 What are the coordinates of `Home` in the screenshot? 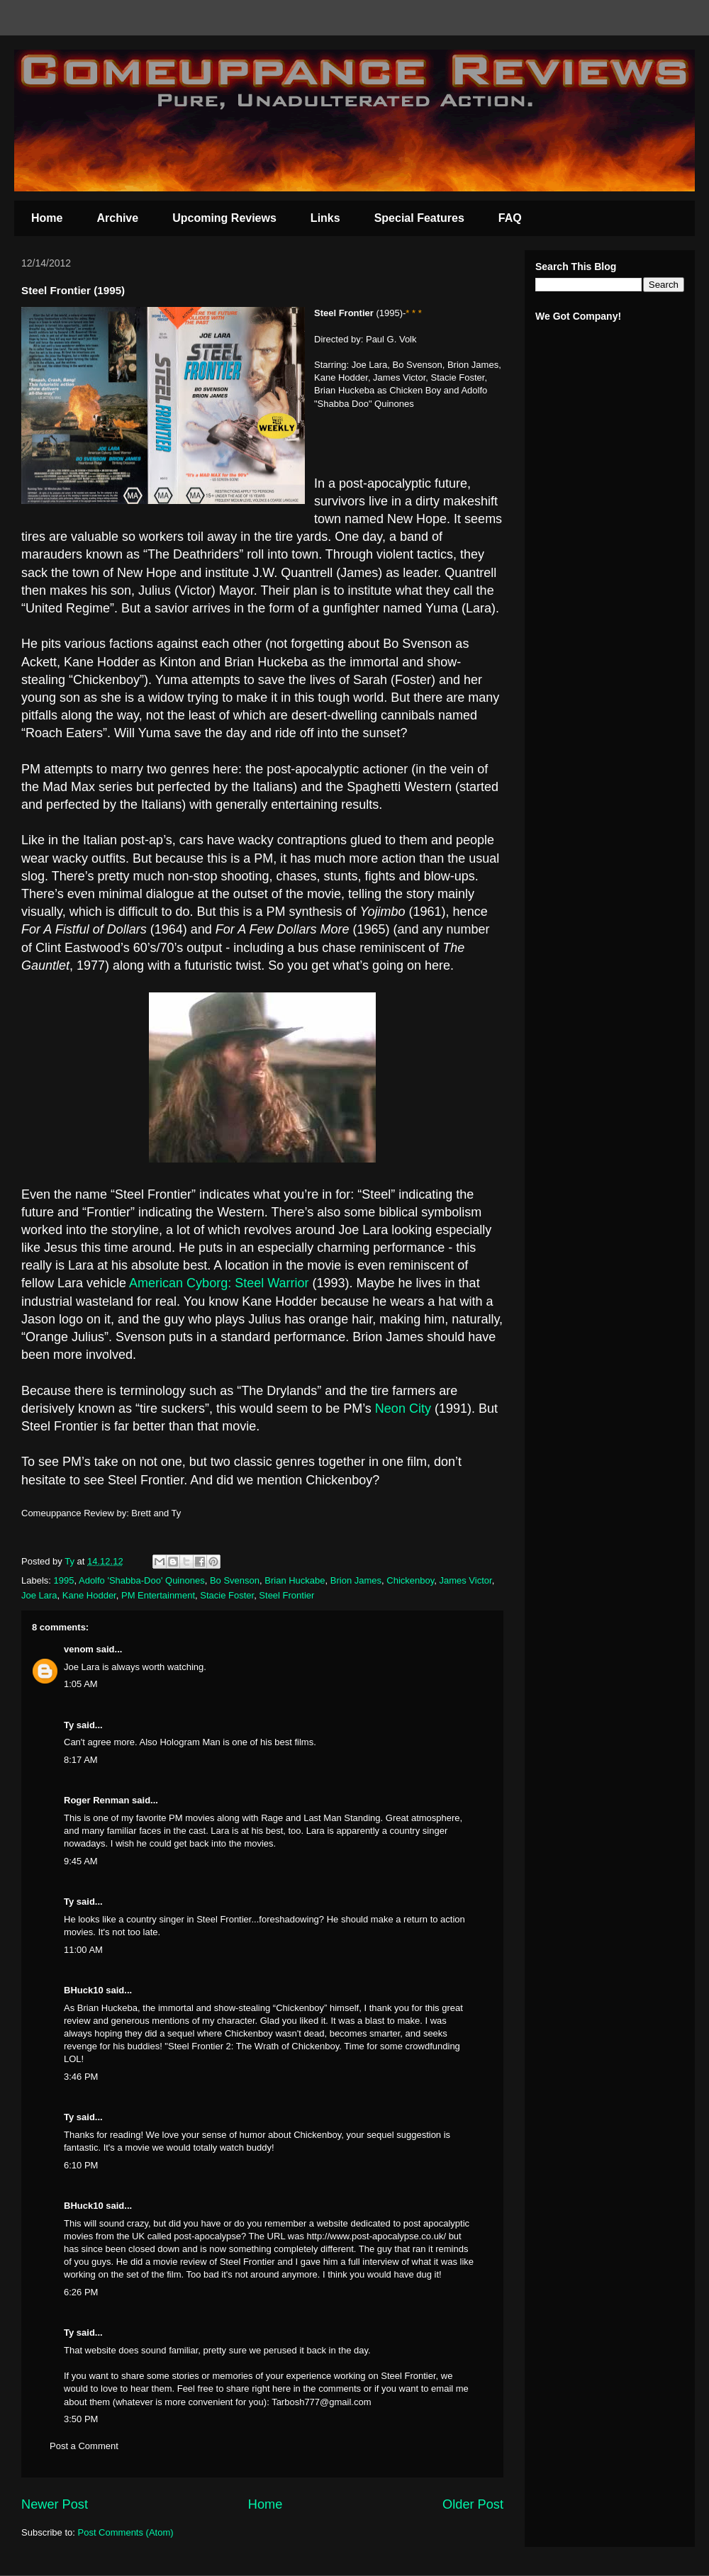 It's located at (46, 218).